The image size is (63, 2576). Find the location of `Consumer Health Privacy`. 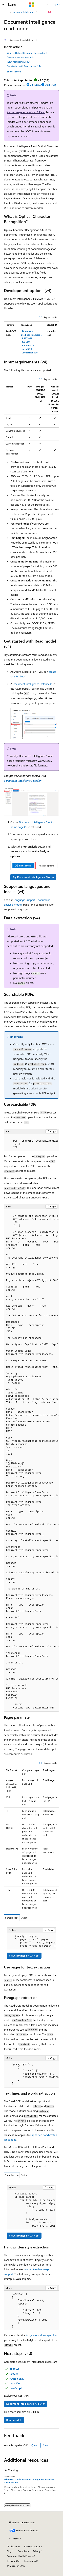

Consumer Health Privacy is located at coordinates (20, 2556).